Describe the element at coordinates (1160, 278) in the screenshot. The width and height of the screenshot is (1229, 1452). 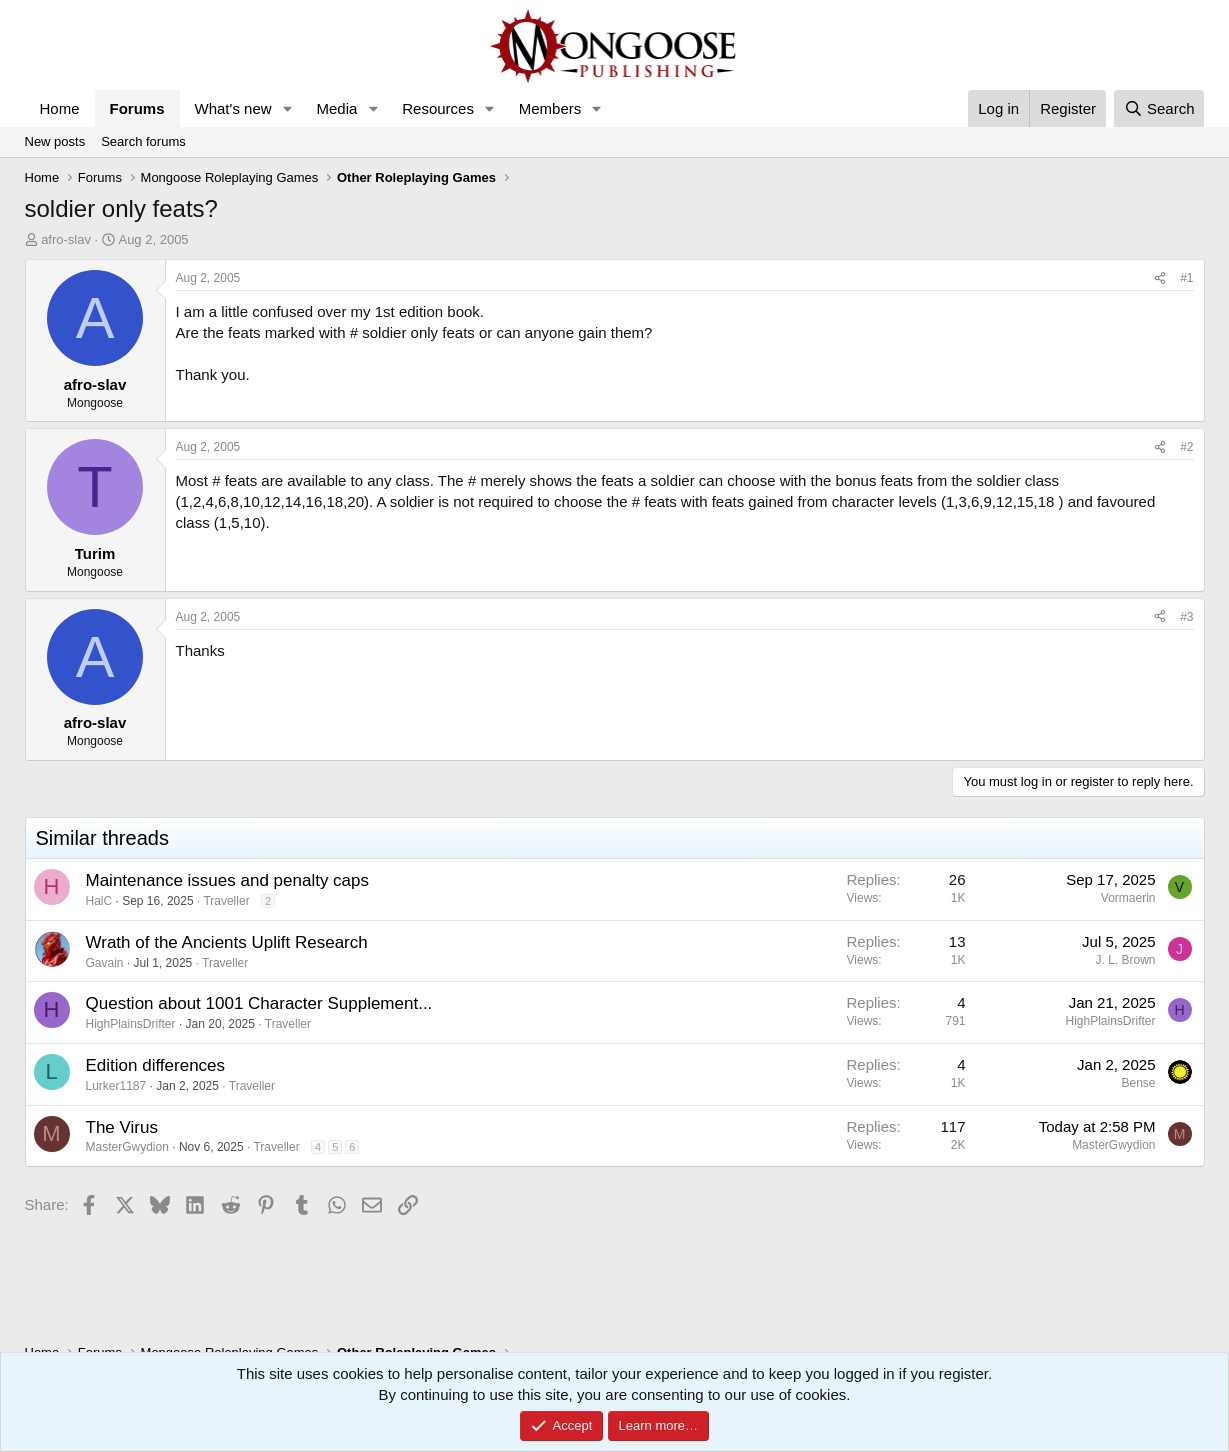
I see `[Share]` at that location.